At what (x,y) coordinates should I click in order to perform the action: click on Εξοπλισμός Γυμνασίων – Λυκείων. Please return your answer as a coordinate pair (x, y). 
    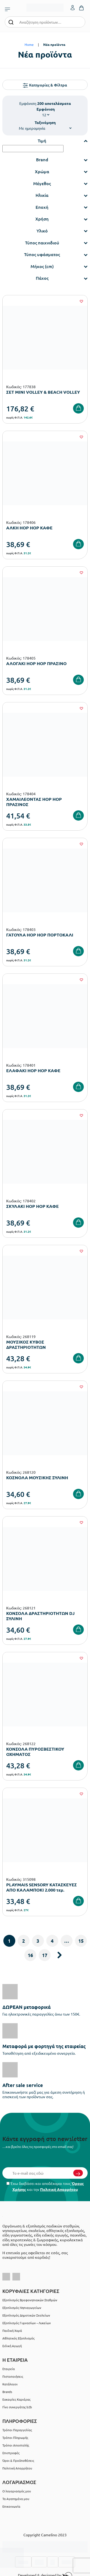
    Looking at the image, I should click on (26, 2323).